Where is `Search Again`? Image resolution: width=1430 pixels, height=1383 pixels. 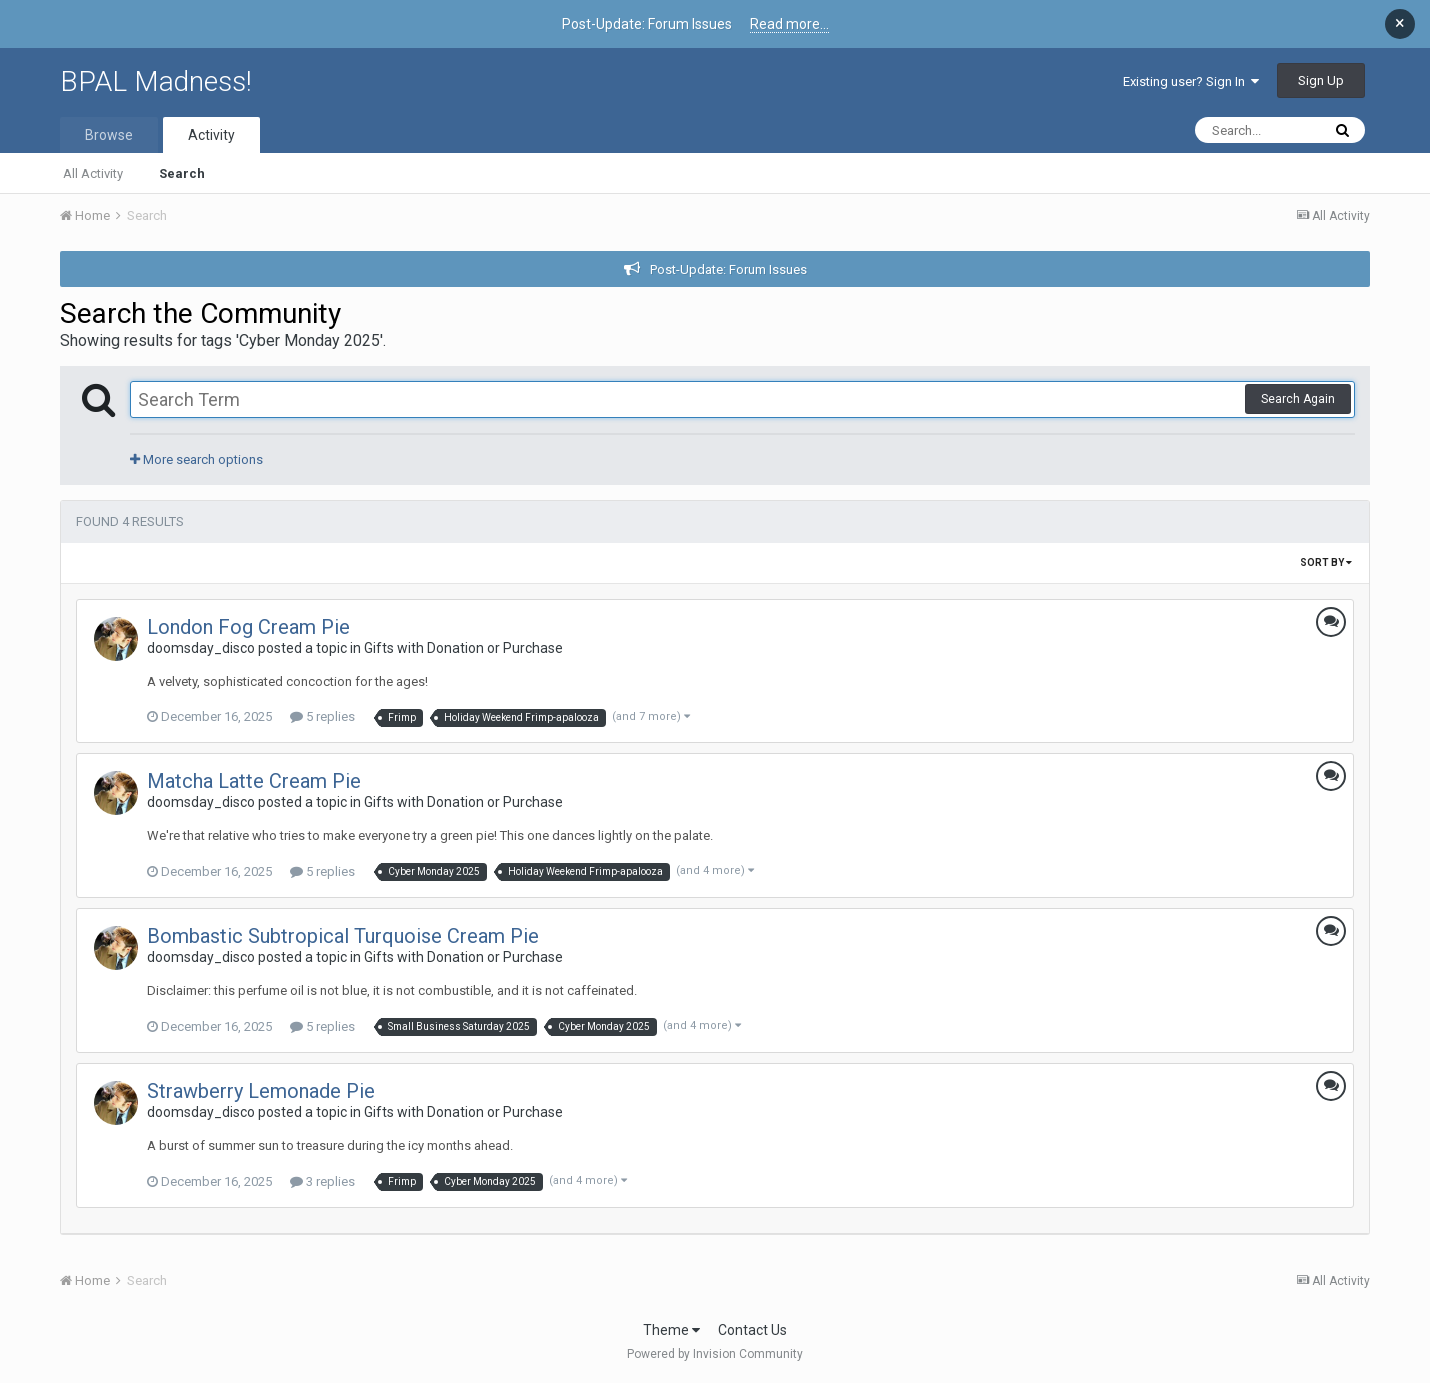 Search Again is located at coordinates (1298, 399).